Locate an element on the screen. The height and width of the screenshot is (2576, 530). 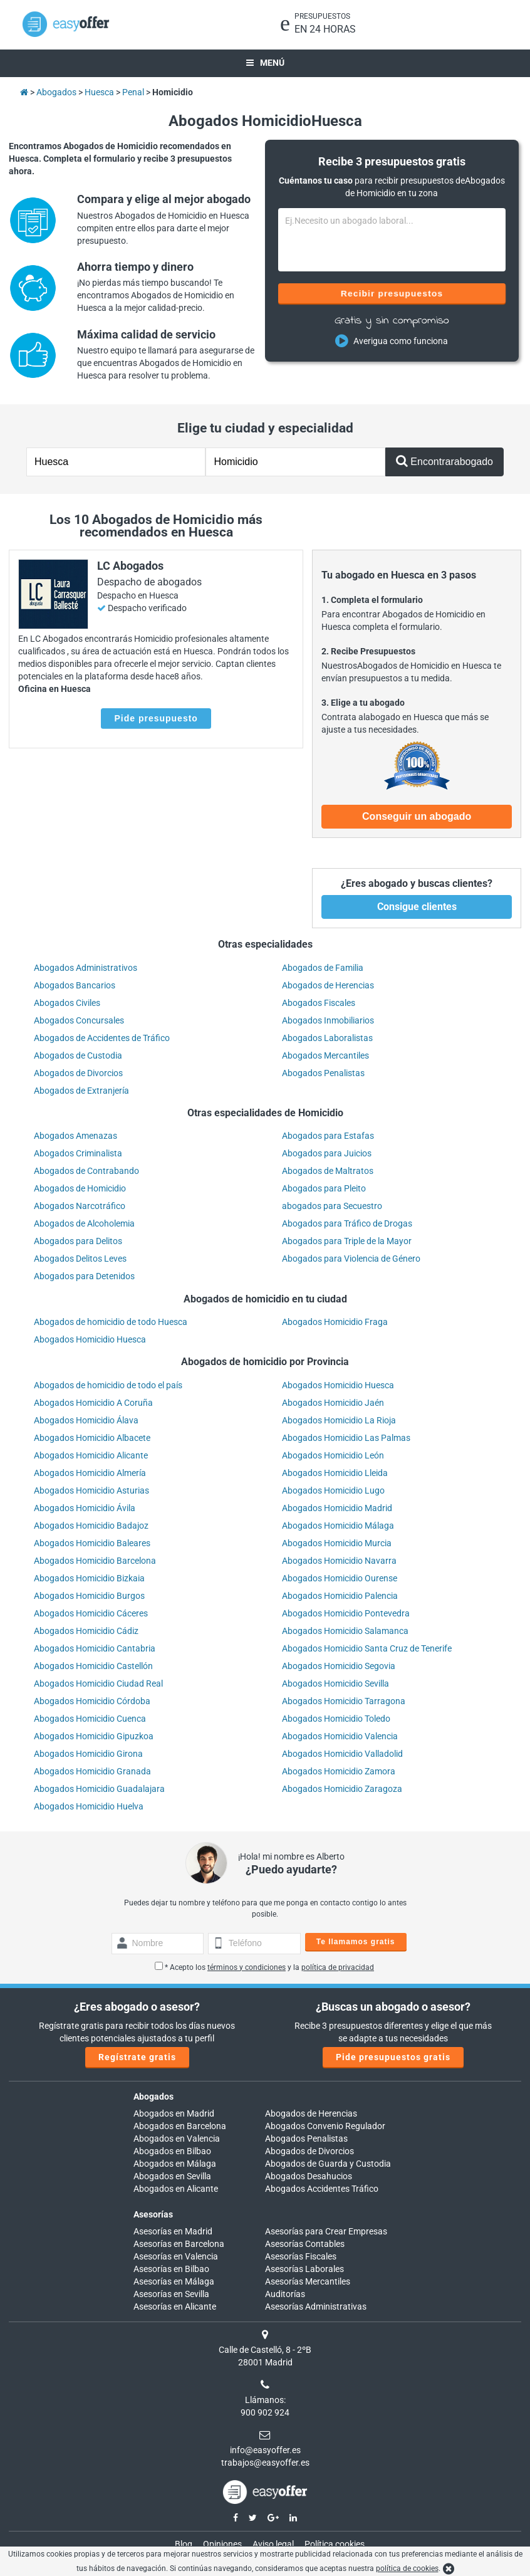
Abogados de Alcoholemia is located at coordinates (84, 1223).